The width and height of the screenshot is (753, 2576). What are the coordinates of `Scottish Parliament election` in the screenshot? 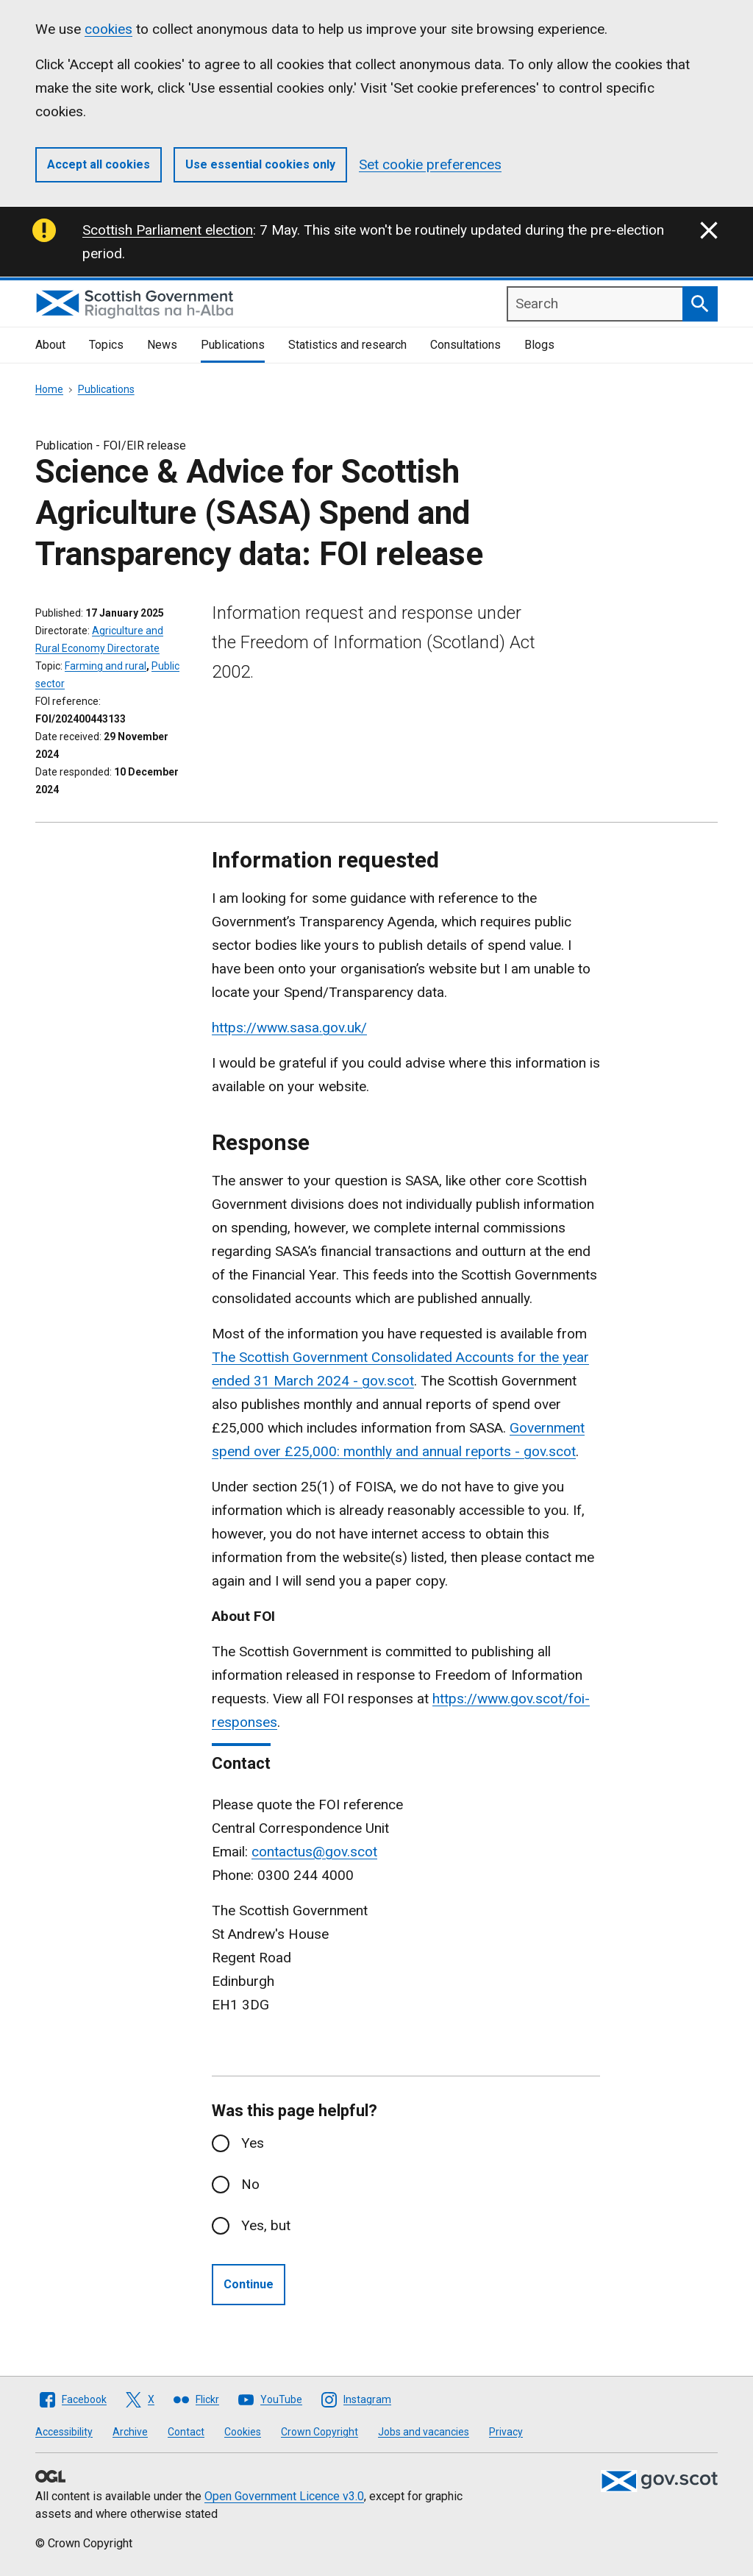 It's located at (167, 229).